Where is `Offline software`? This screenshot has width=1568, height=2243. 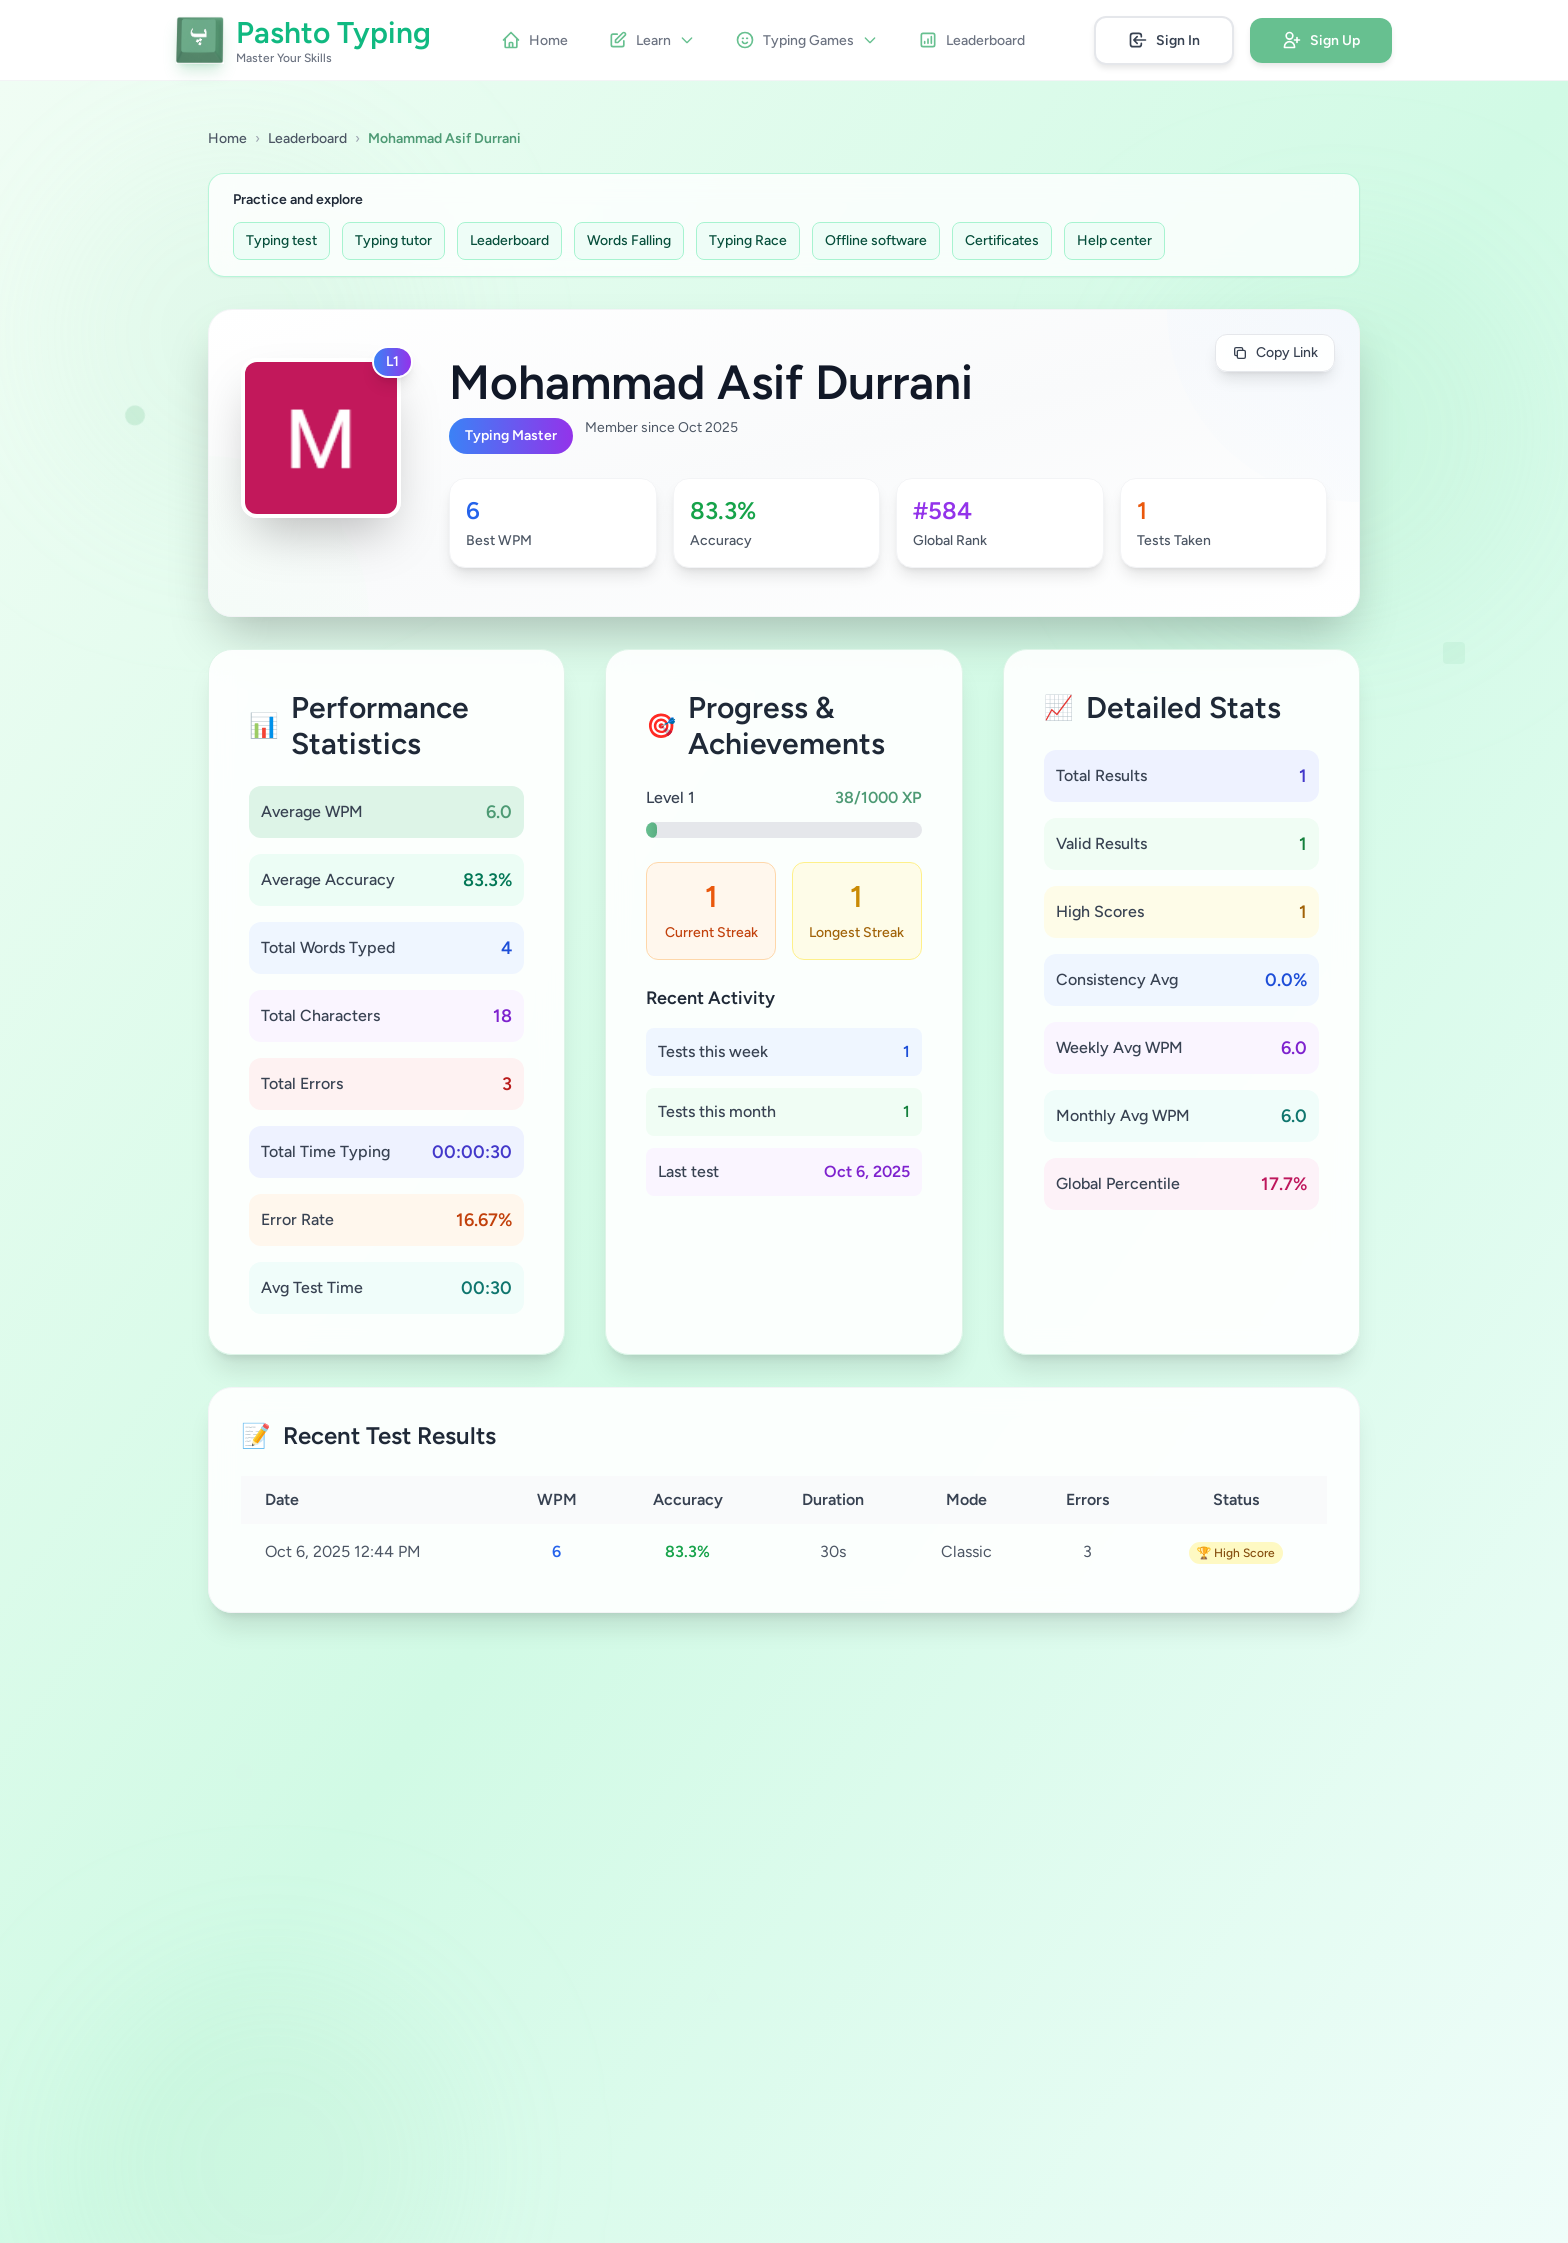 Offline software is located at coordinates (876, 240).